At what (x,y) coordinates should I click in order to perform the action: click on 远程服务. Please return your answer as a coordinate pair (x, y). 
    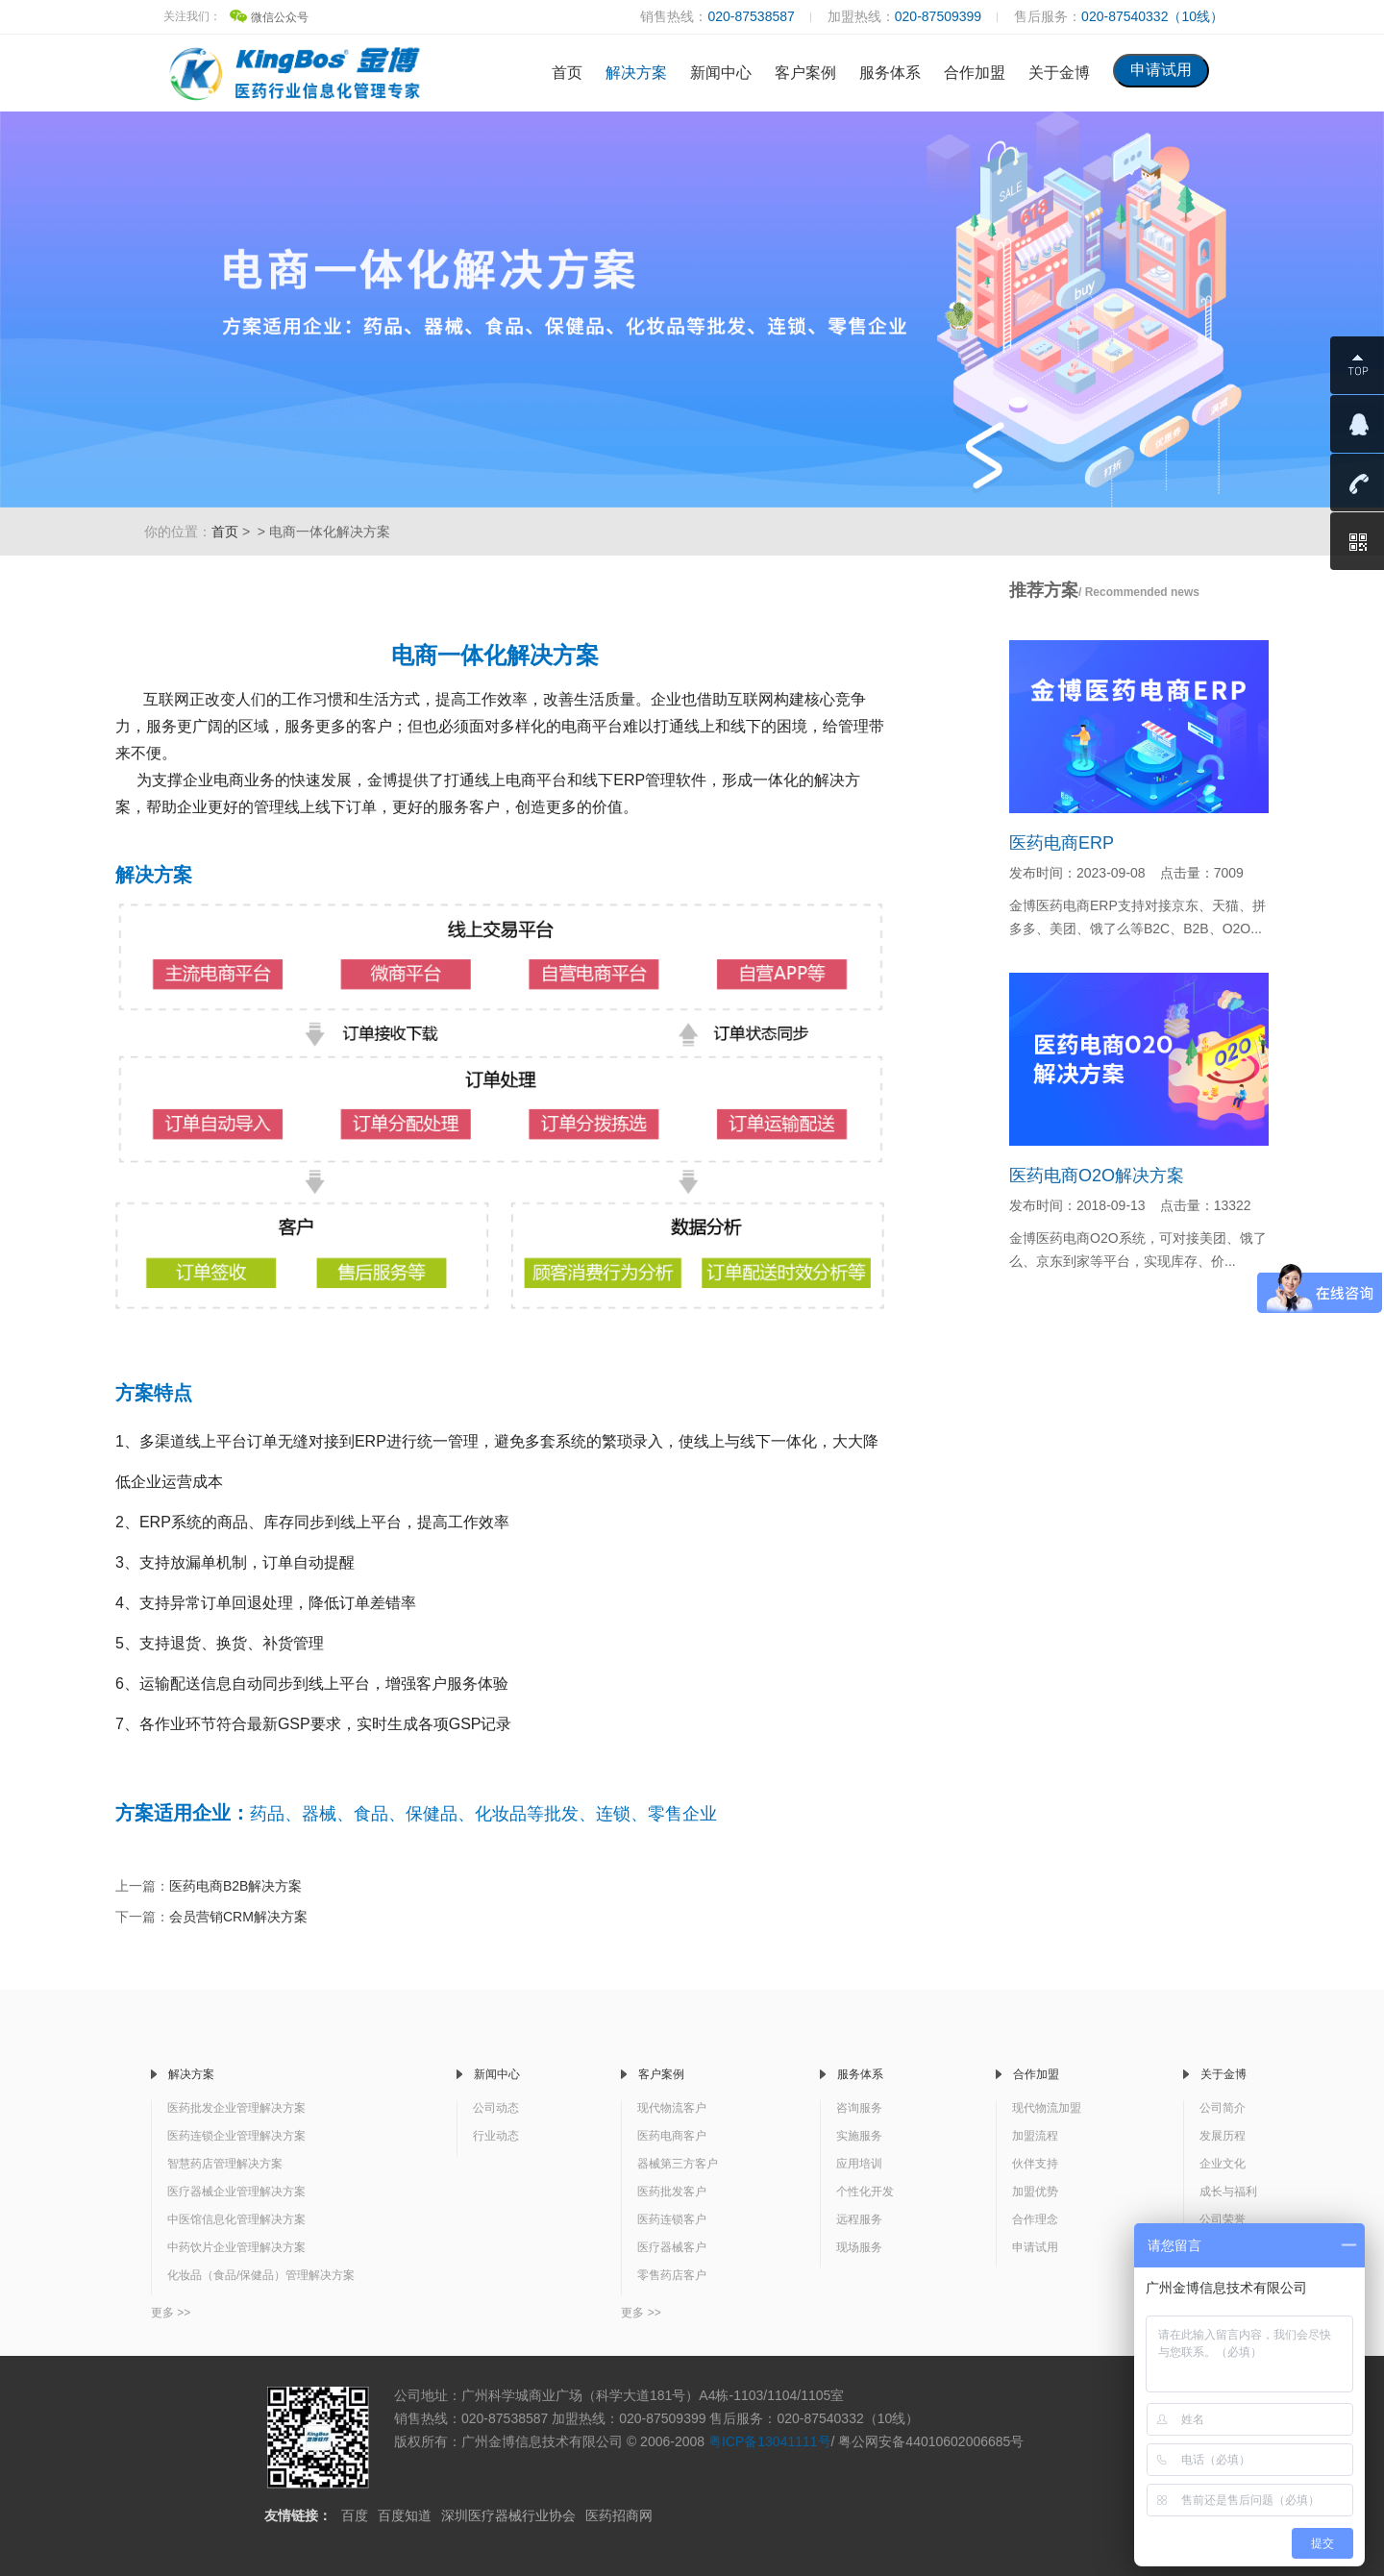
    Looking at the image, I should click on (859, 2219).